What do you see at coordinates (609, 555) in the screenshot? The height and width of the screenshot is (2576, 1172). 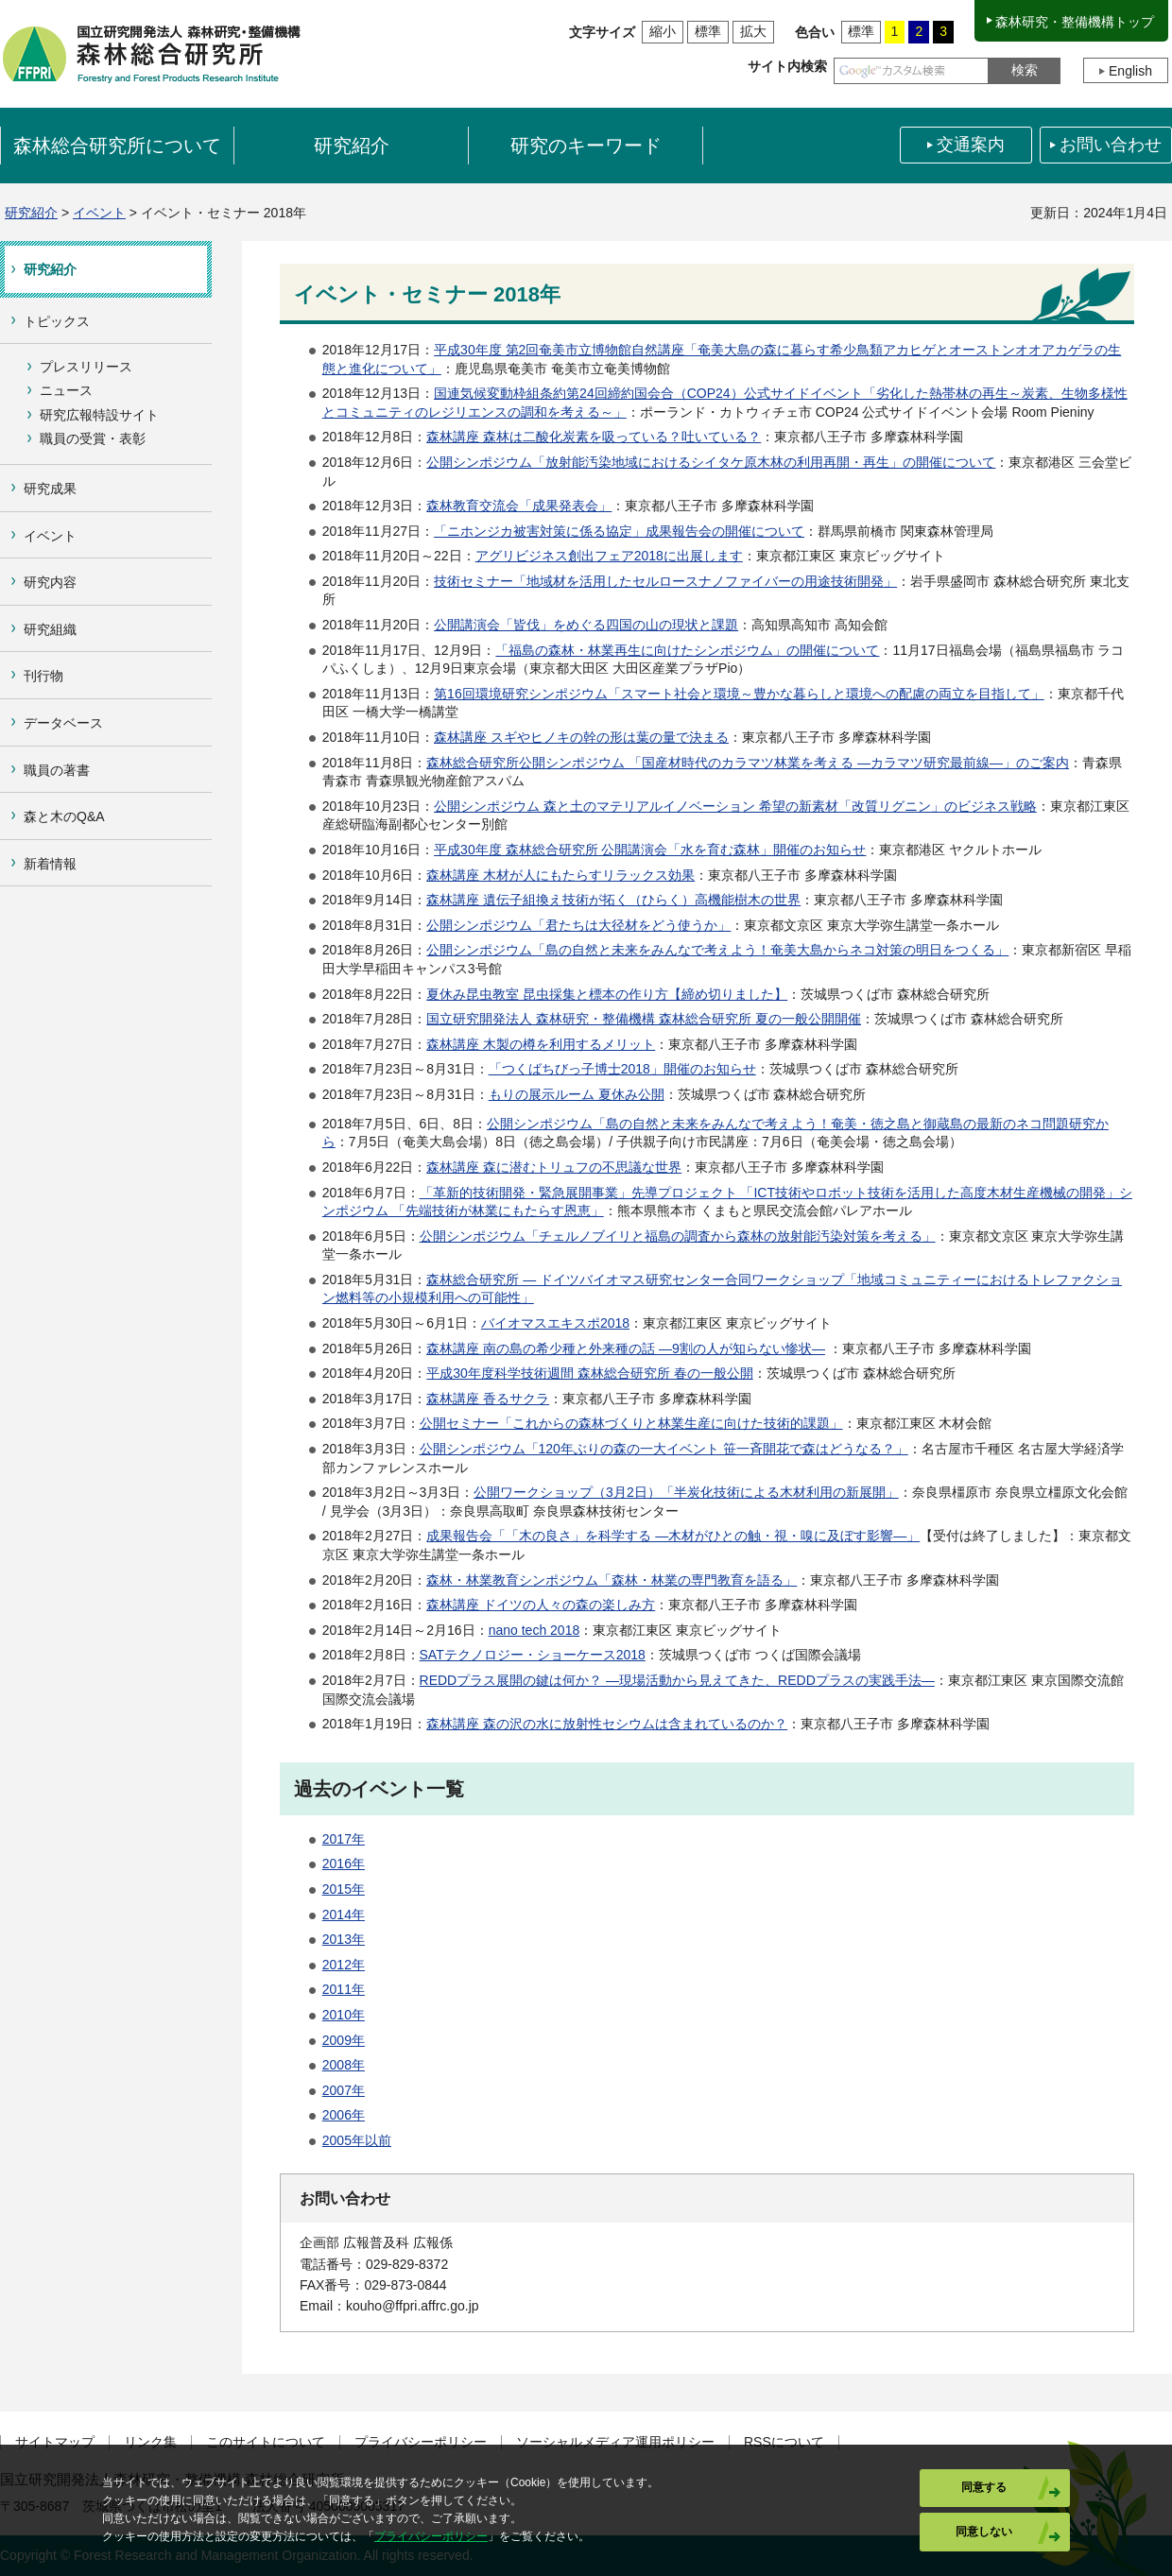 I see `アグリビジネス創出フェア2018に出展します` at bounding box center [609, 555].